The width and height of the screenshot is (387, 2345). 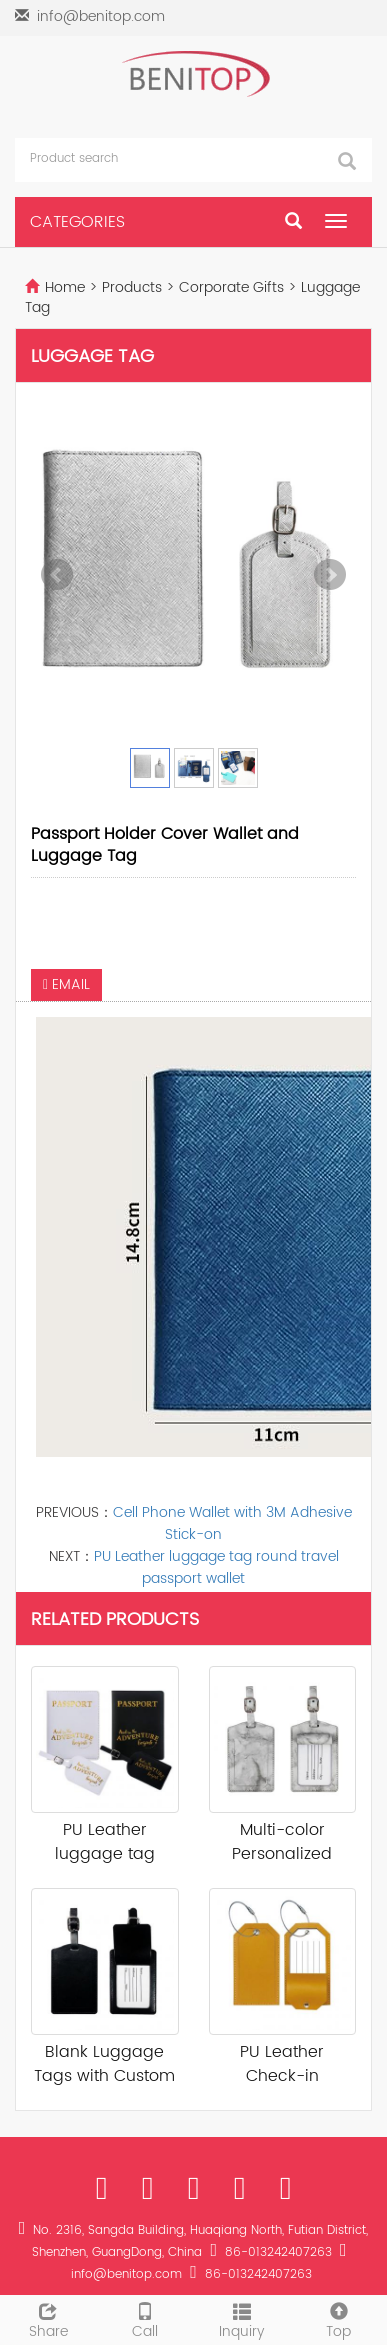 I want to click on Blank Luggage Tags with Custom Logo Name, so click(x=104, y=2065).